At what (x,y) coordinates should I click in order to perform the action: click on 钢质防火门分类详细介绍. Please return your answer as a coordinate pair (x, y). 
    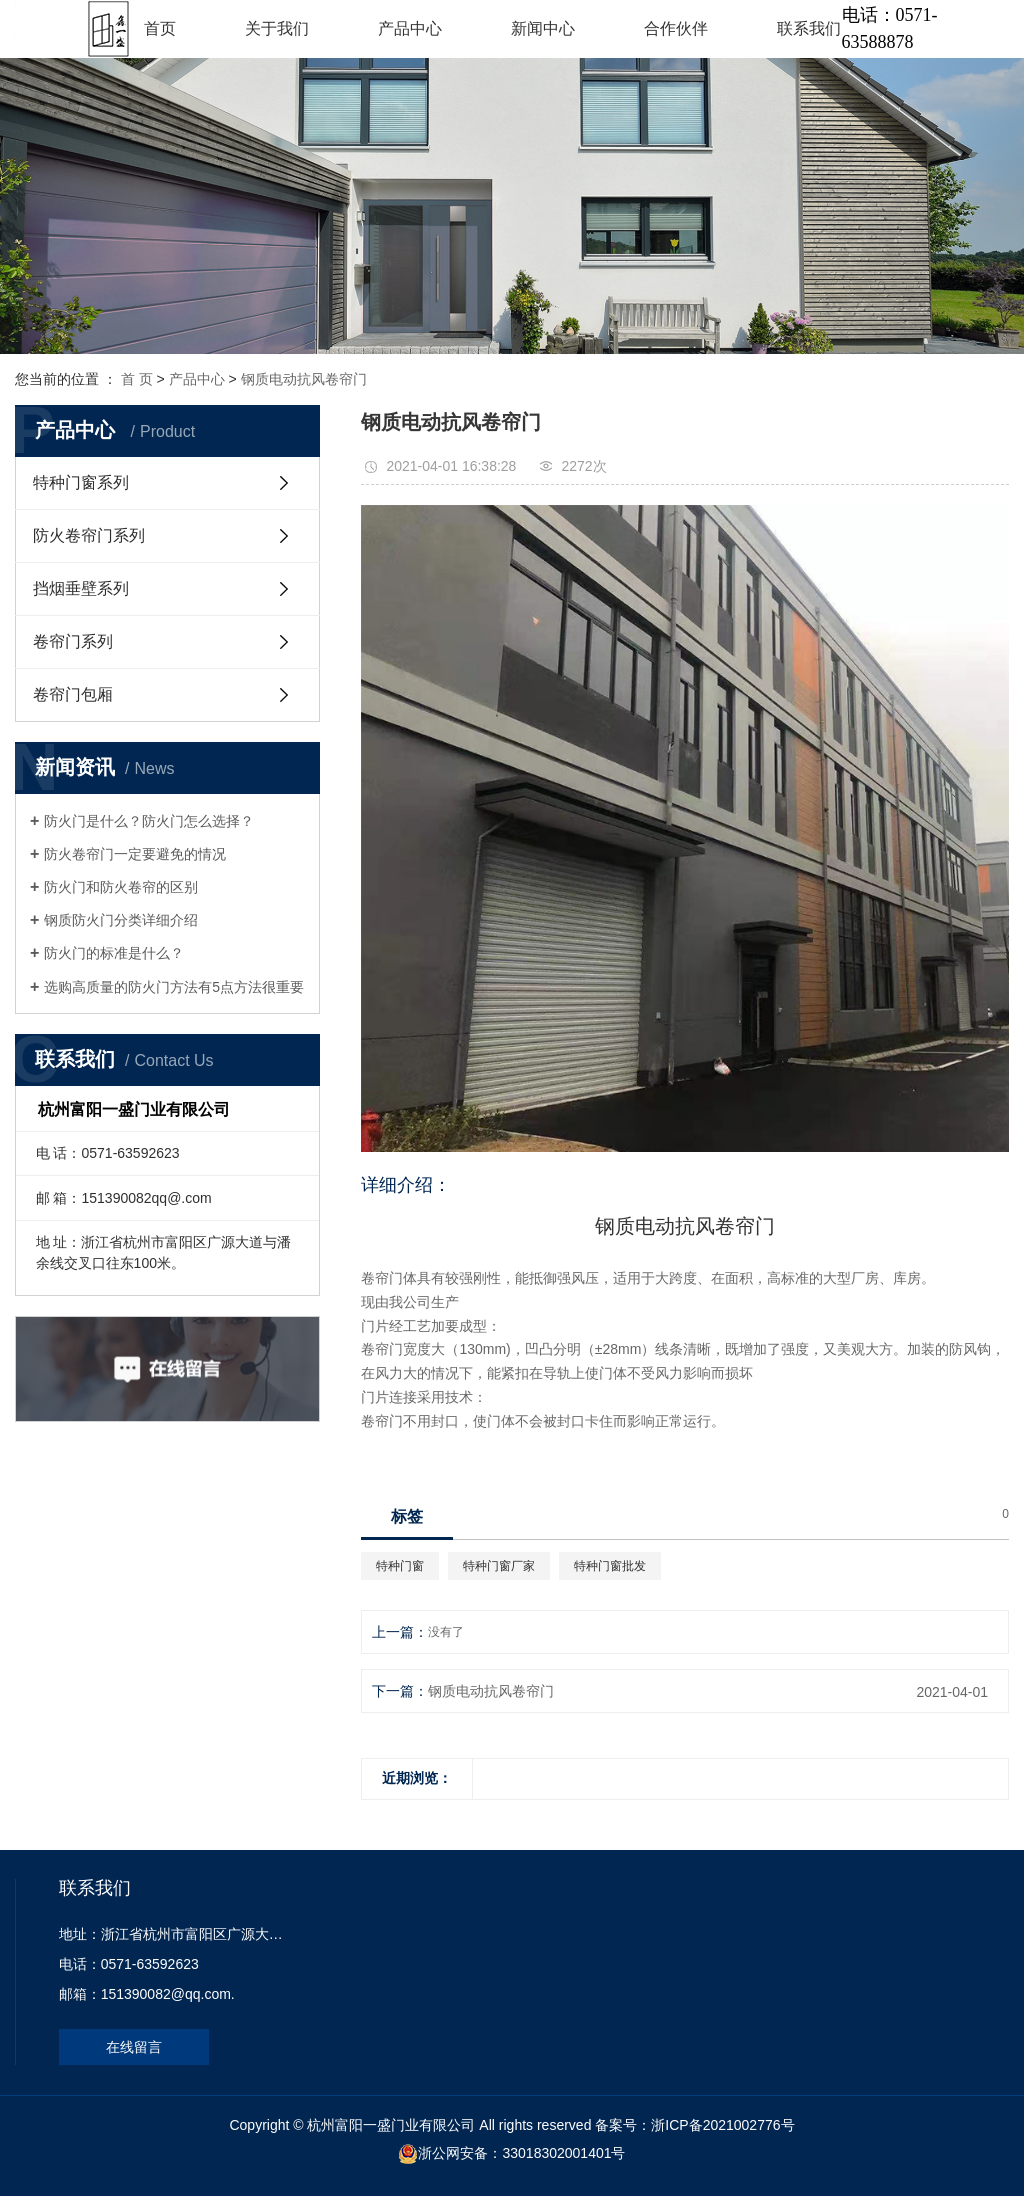
    Looking at the image, I should click on (121, 920).